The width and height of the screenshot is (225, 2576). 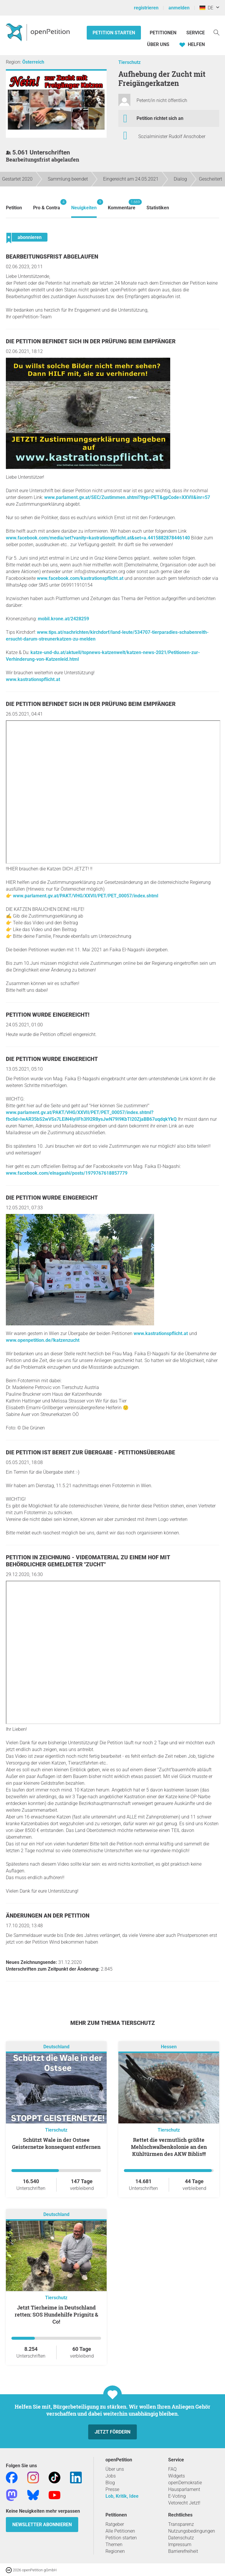 I want to click on mobil.krone.at/2428259, so click(x=63, y=618).